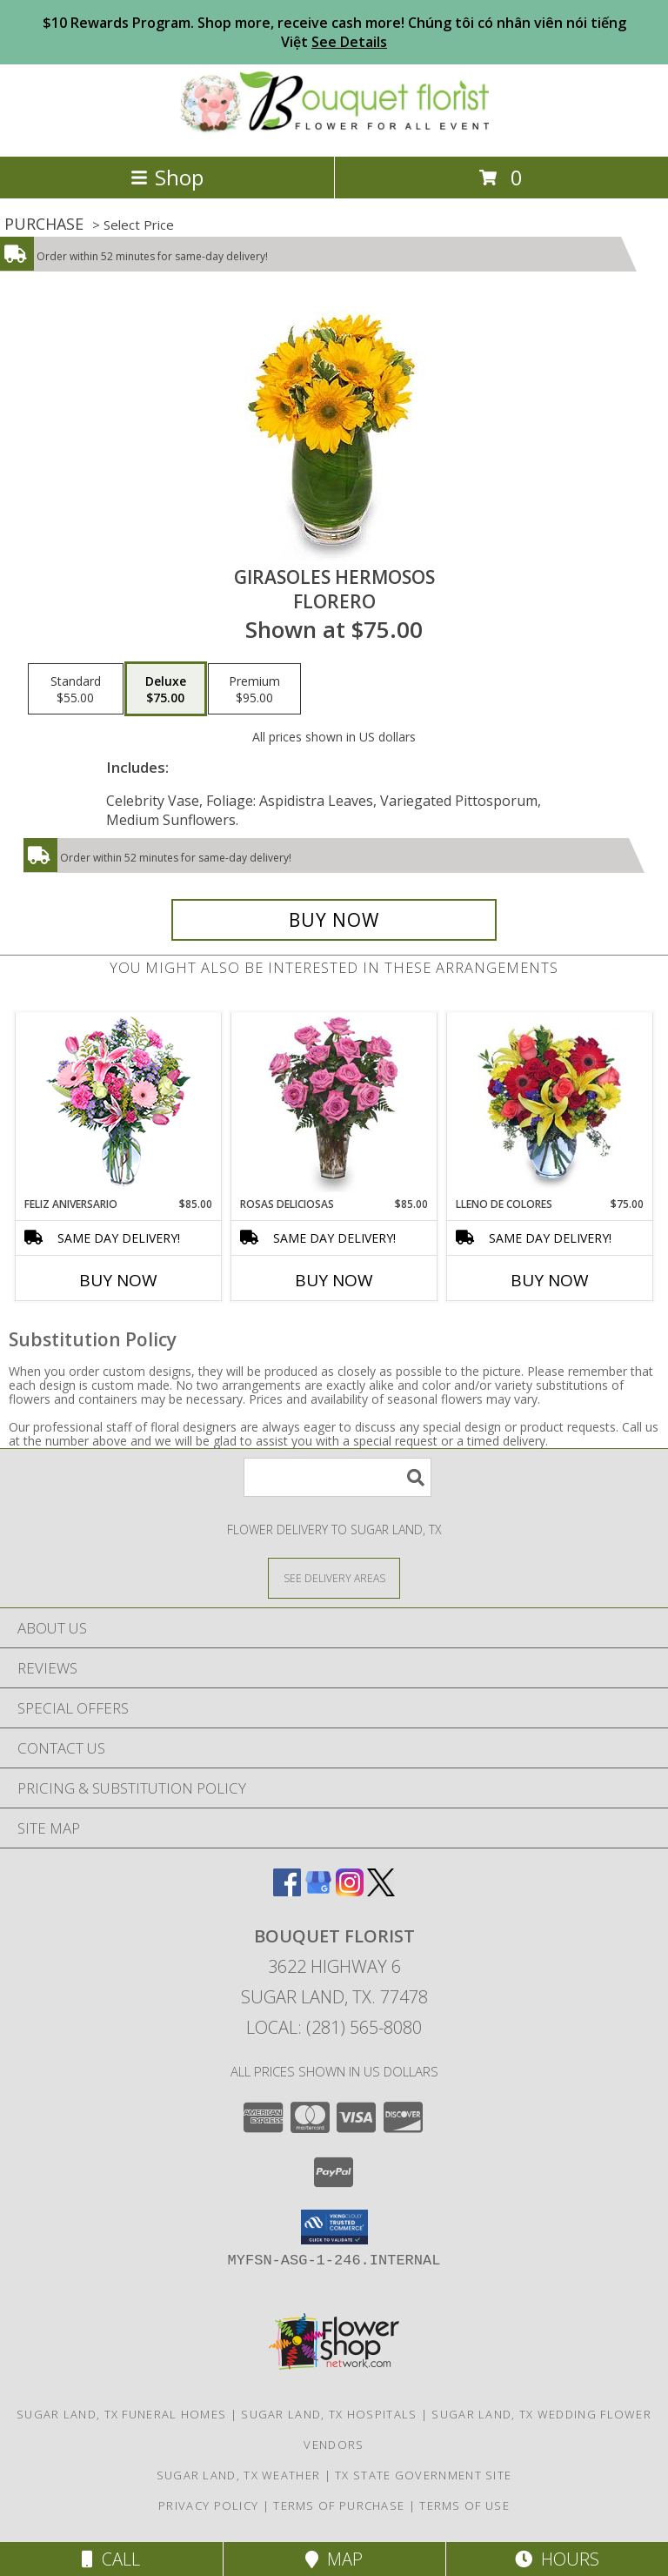 The image size is (668, 2576). Describe the element at coordinates (464, 2505) in the screenshot. I see `Terms of Use` at that location.